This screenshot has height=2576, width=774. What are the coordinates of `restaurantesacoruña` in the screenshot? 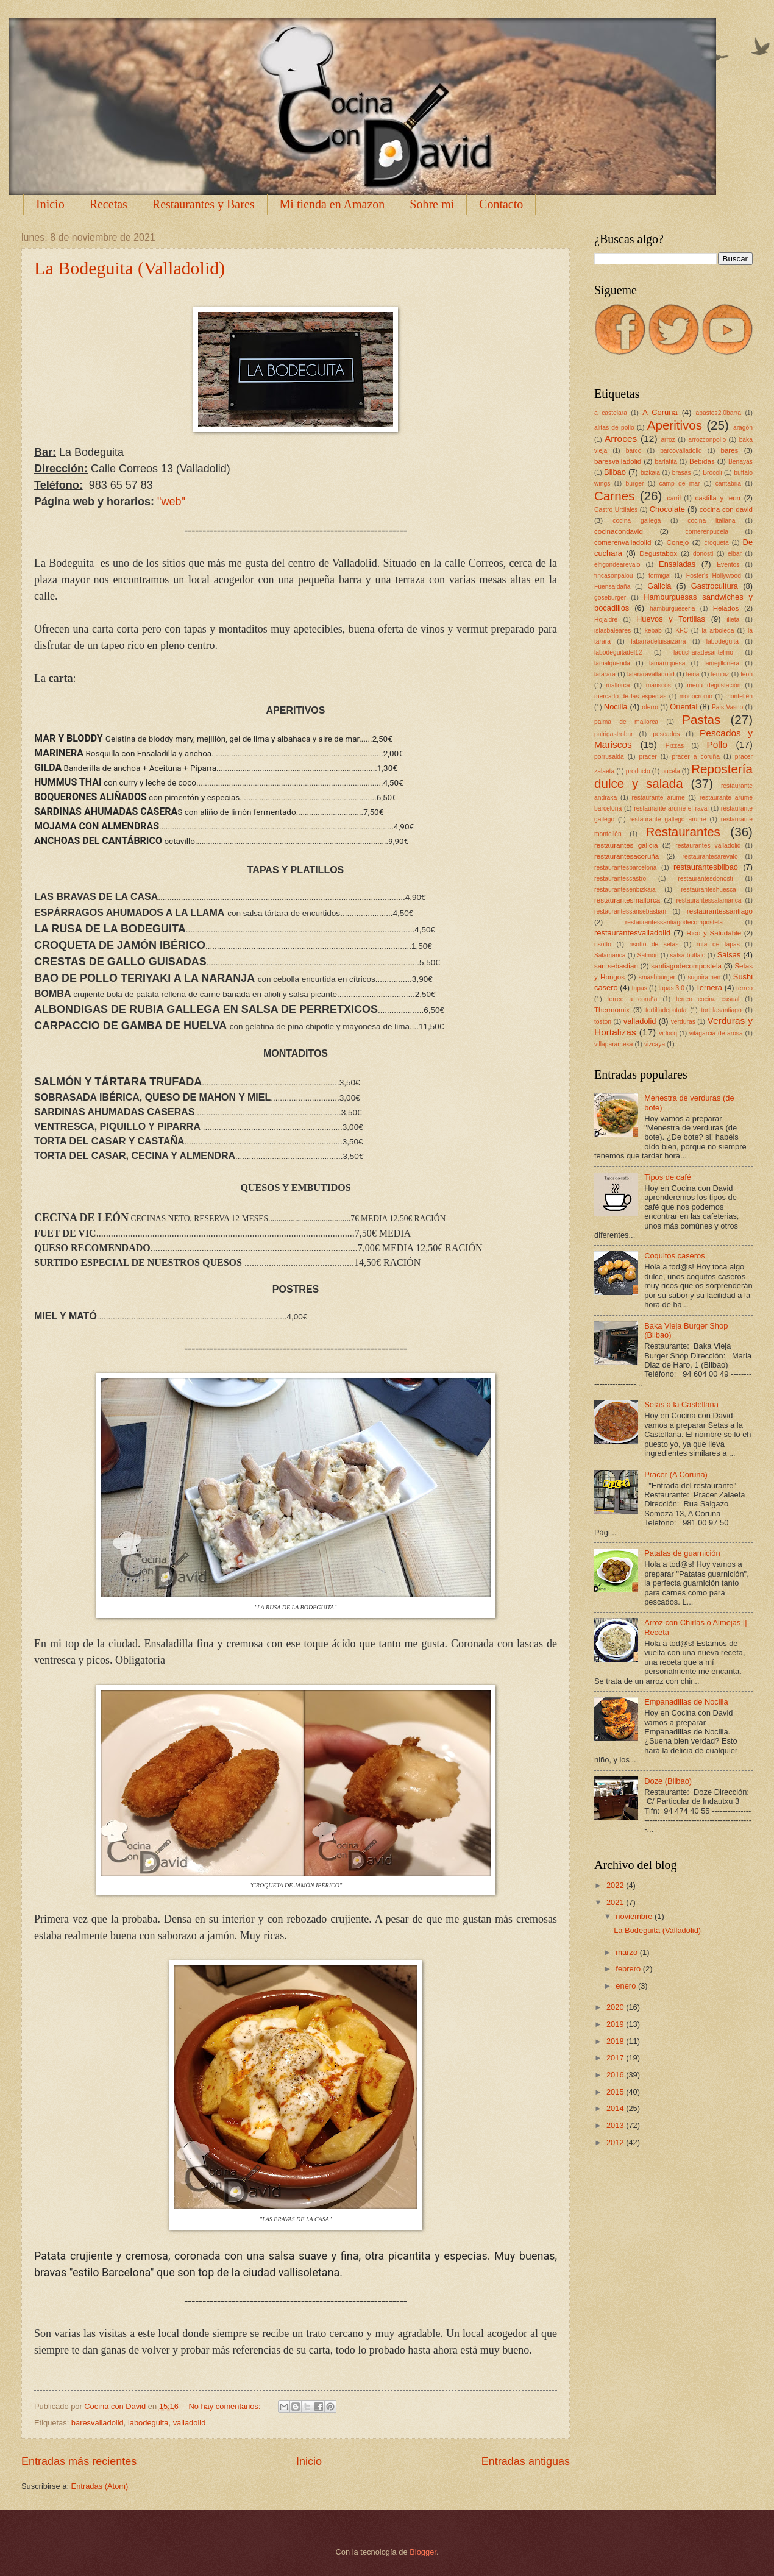 It's located at (626, 856).